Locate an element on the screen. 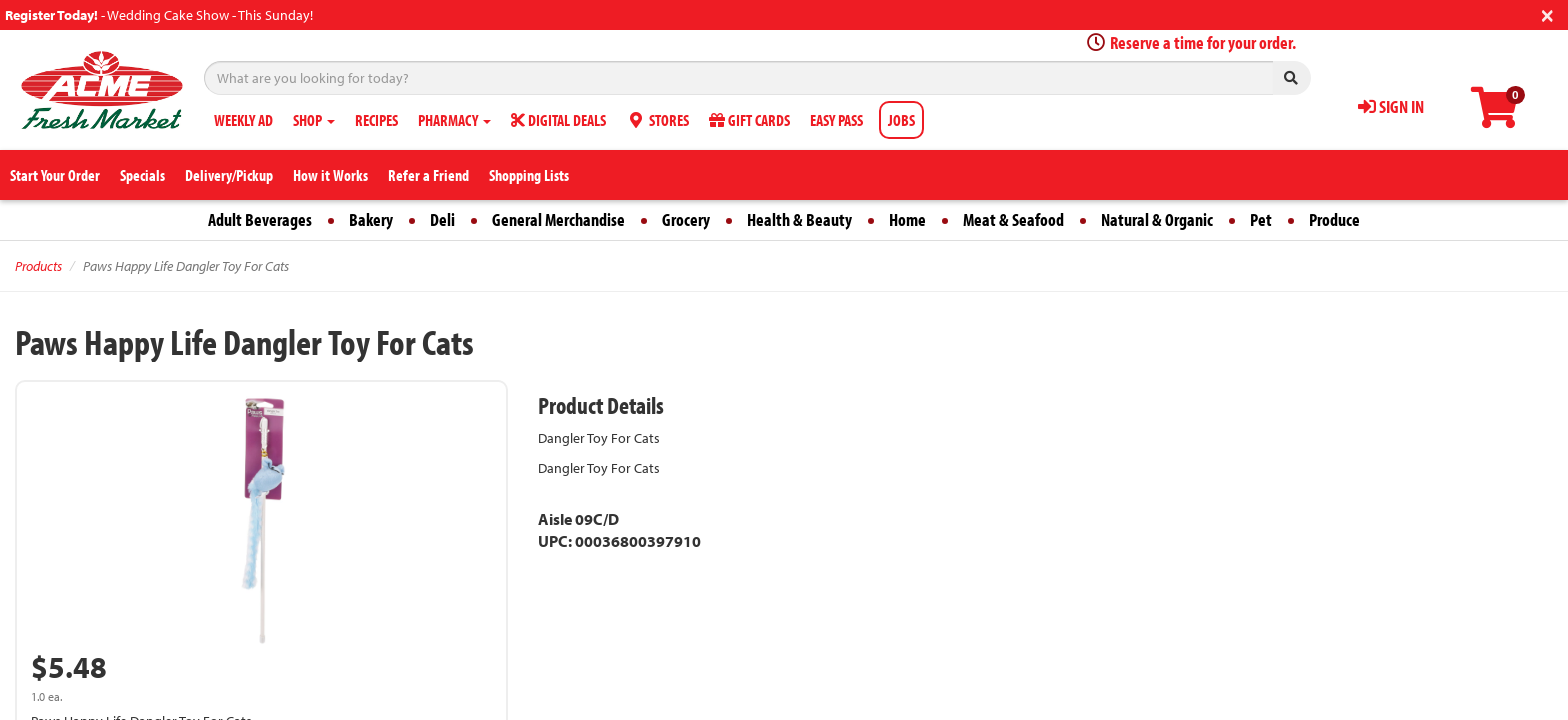 The width and height of the screenshot is (1568, 720). Grocery is located at coordinates (686, 219).